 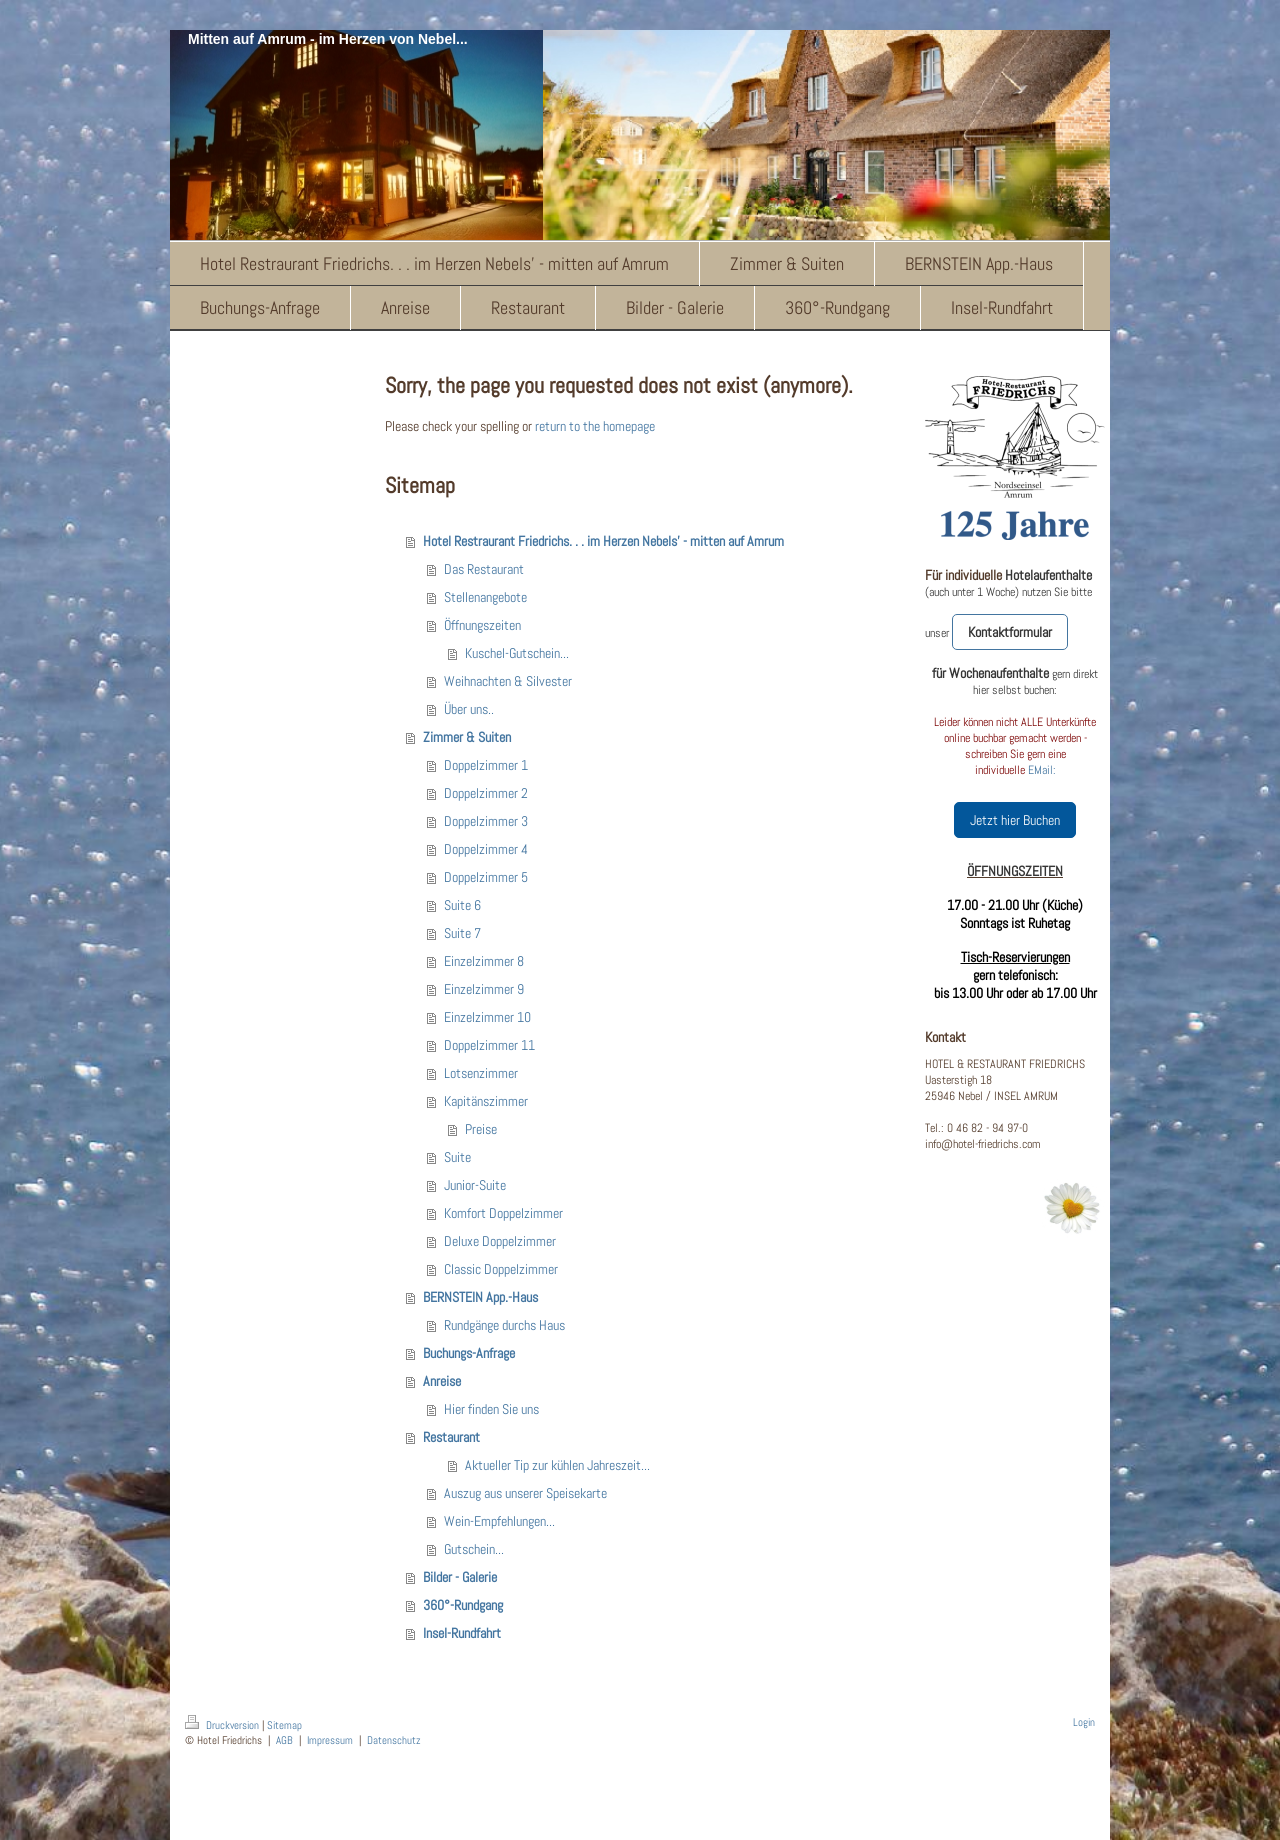 What do you see at coordinates (475, 1185) in the screenshot?
I see `Junior-Suite` at bounding box center [475, 1185].